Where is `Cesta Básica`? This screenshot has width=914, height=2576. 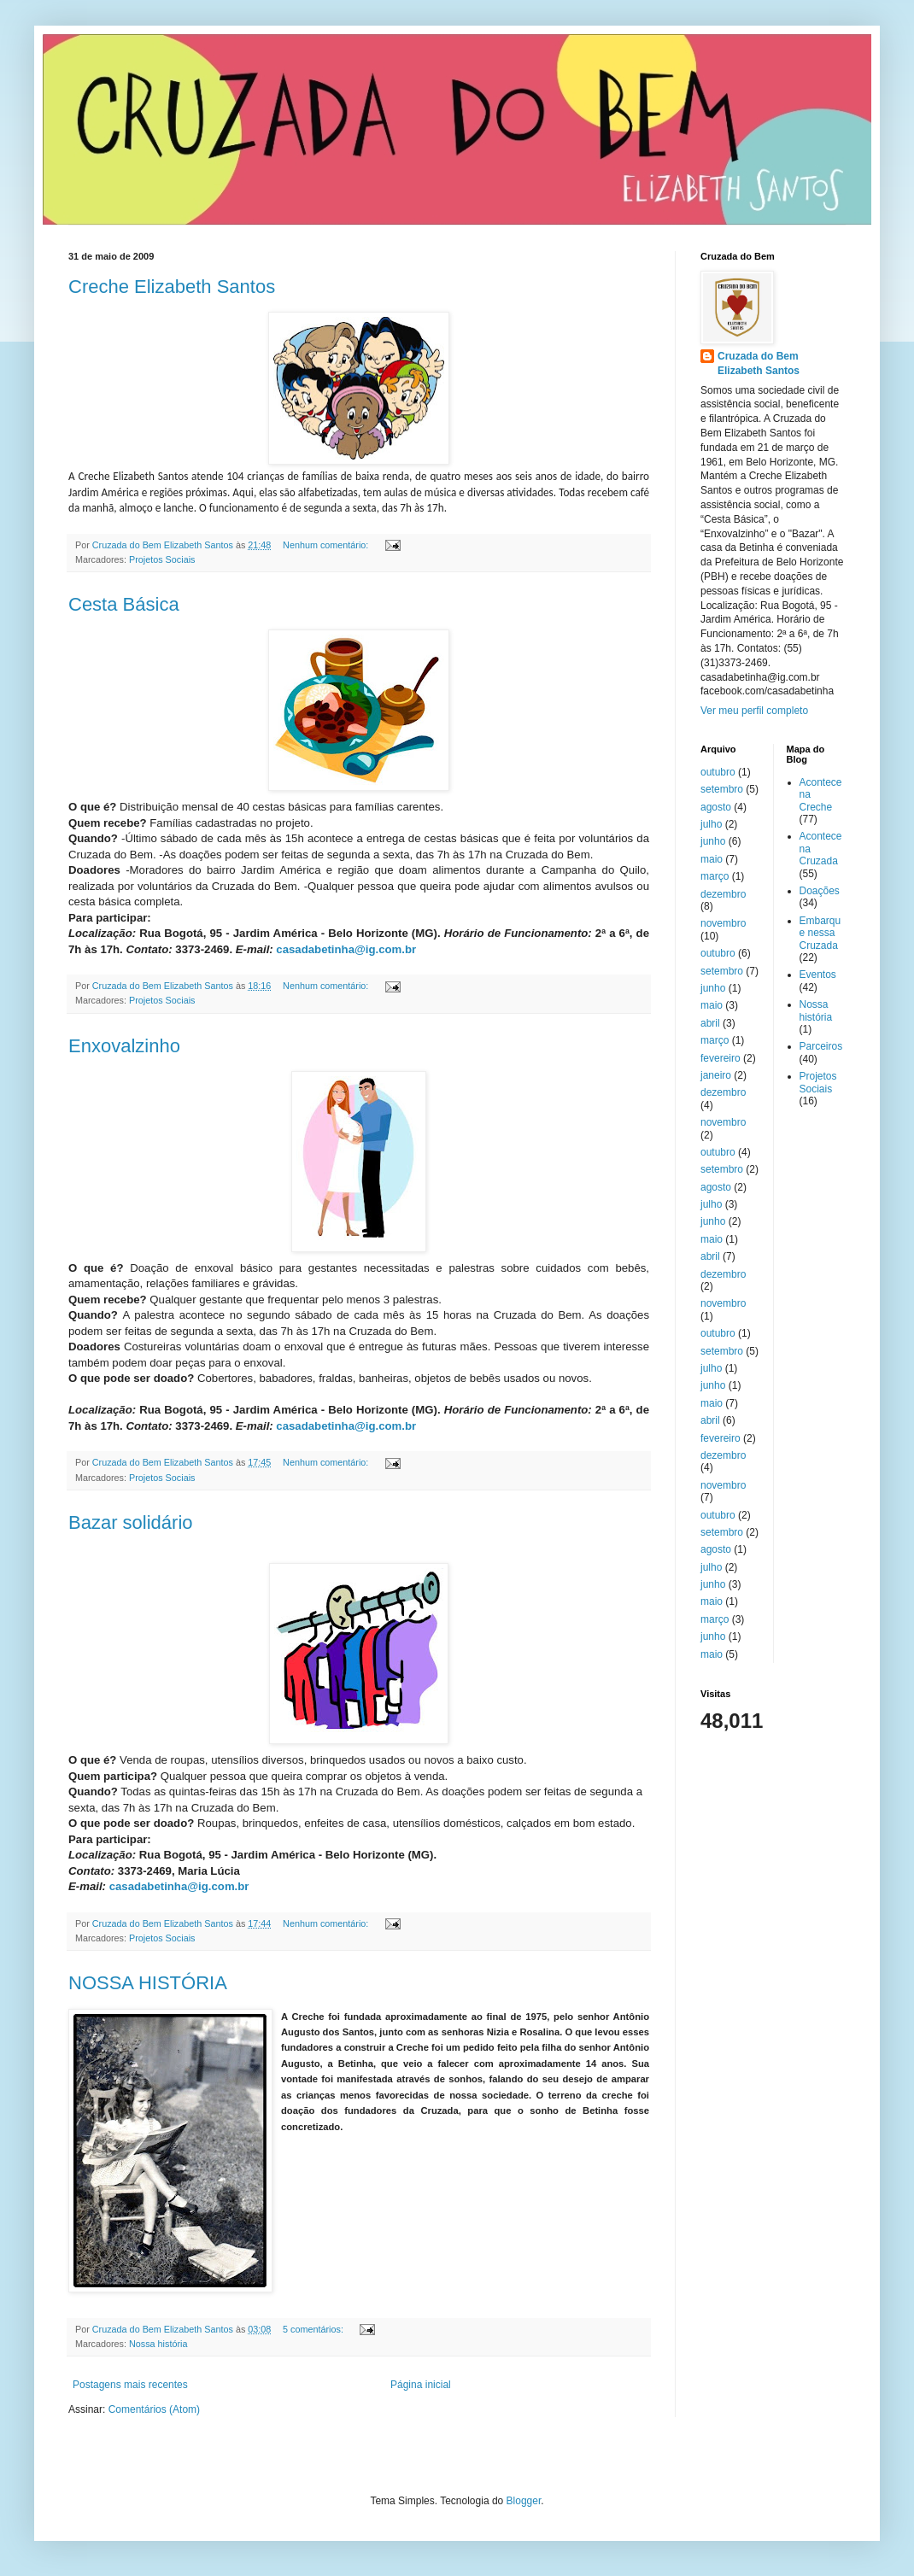
Cesta Básica is located at coordinates (123, 604).